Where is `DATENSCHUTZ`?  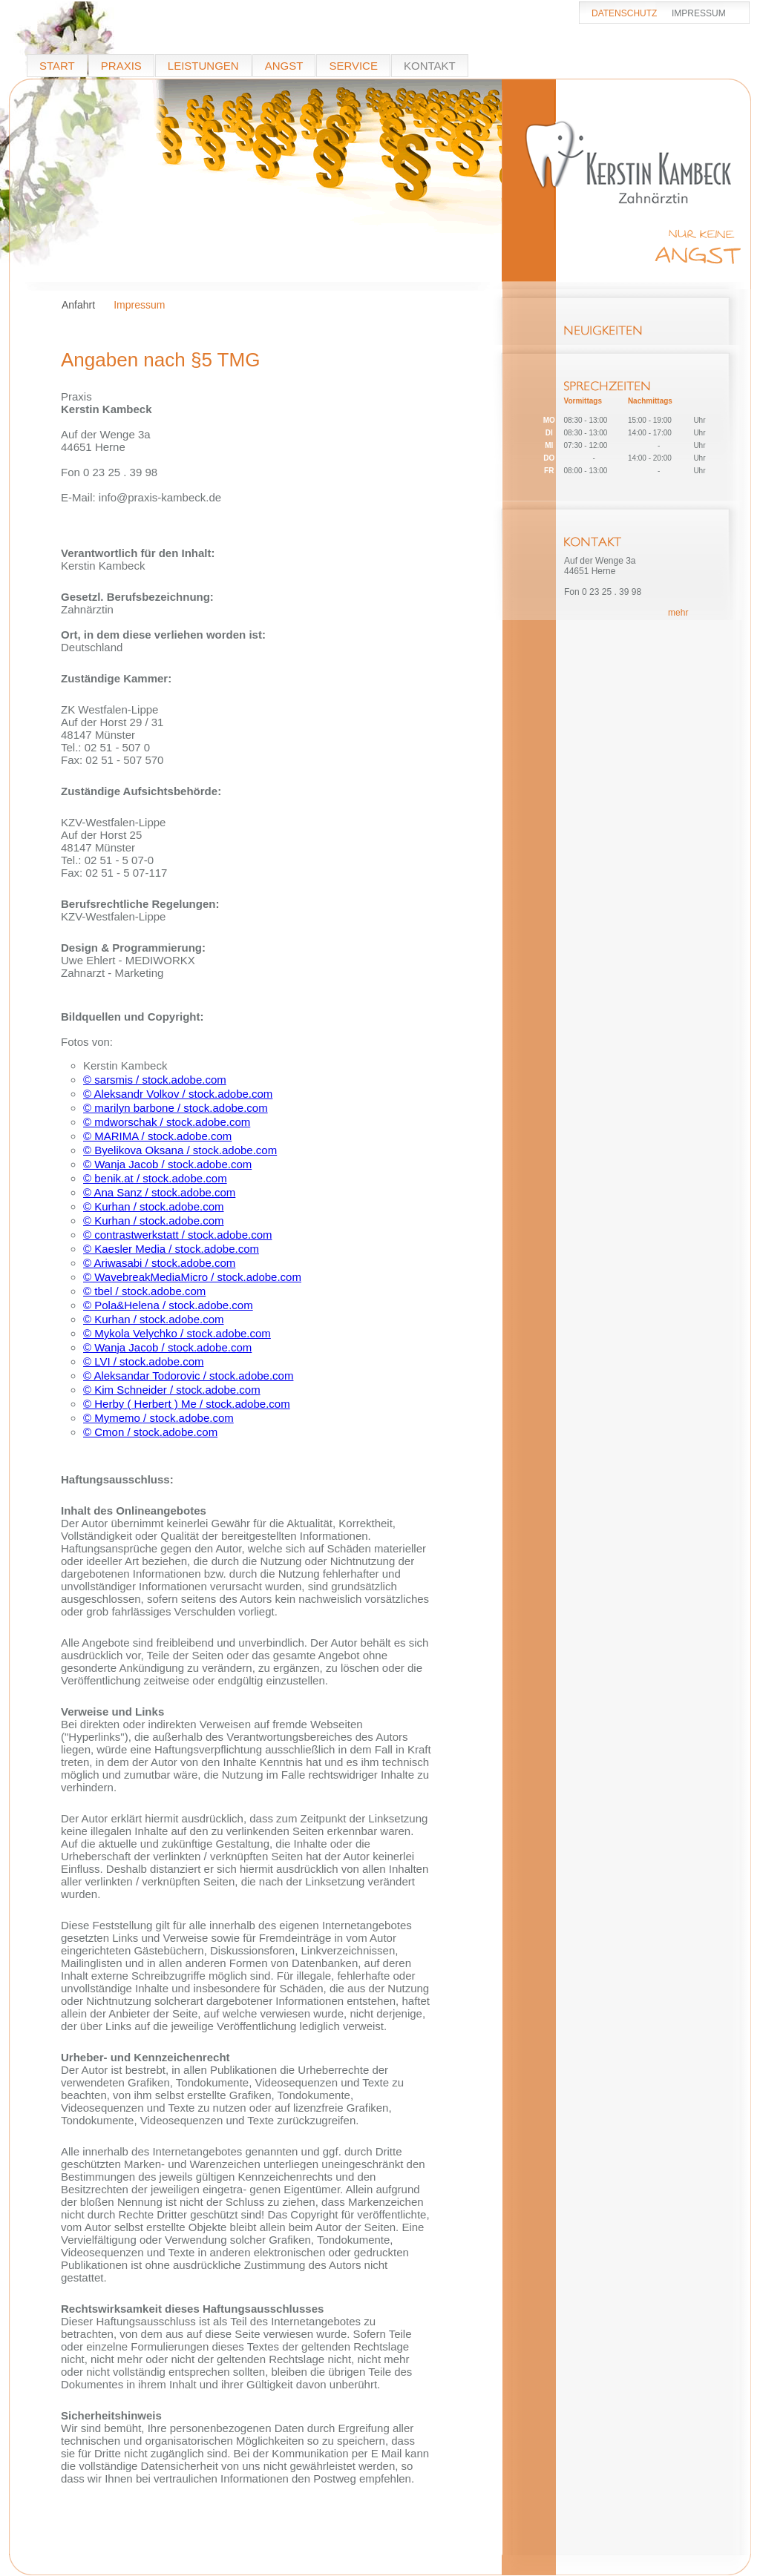 DATENSCHUTZ is located at coordinates (624, 13).